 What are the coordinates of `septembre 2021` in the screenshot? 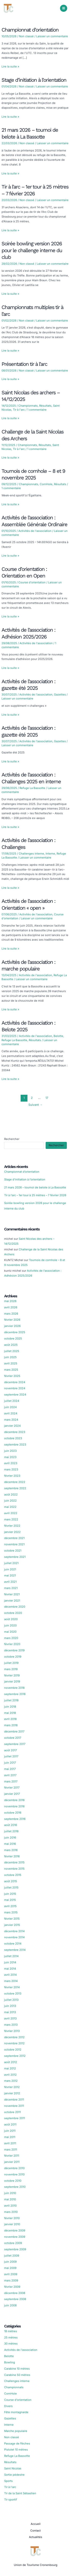 It's located at (15, 1557).